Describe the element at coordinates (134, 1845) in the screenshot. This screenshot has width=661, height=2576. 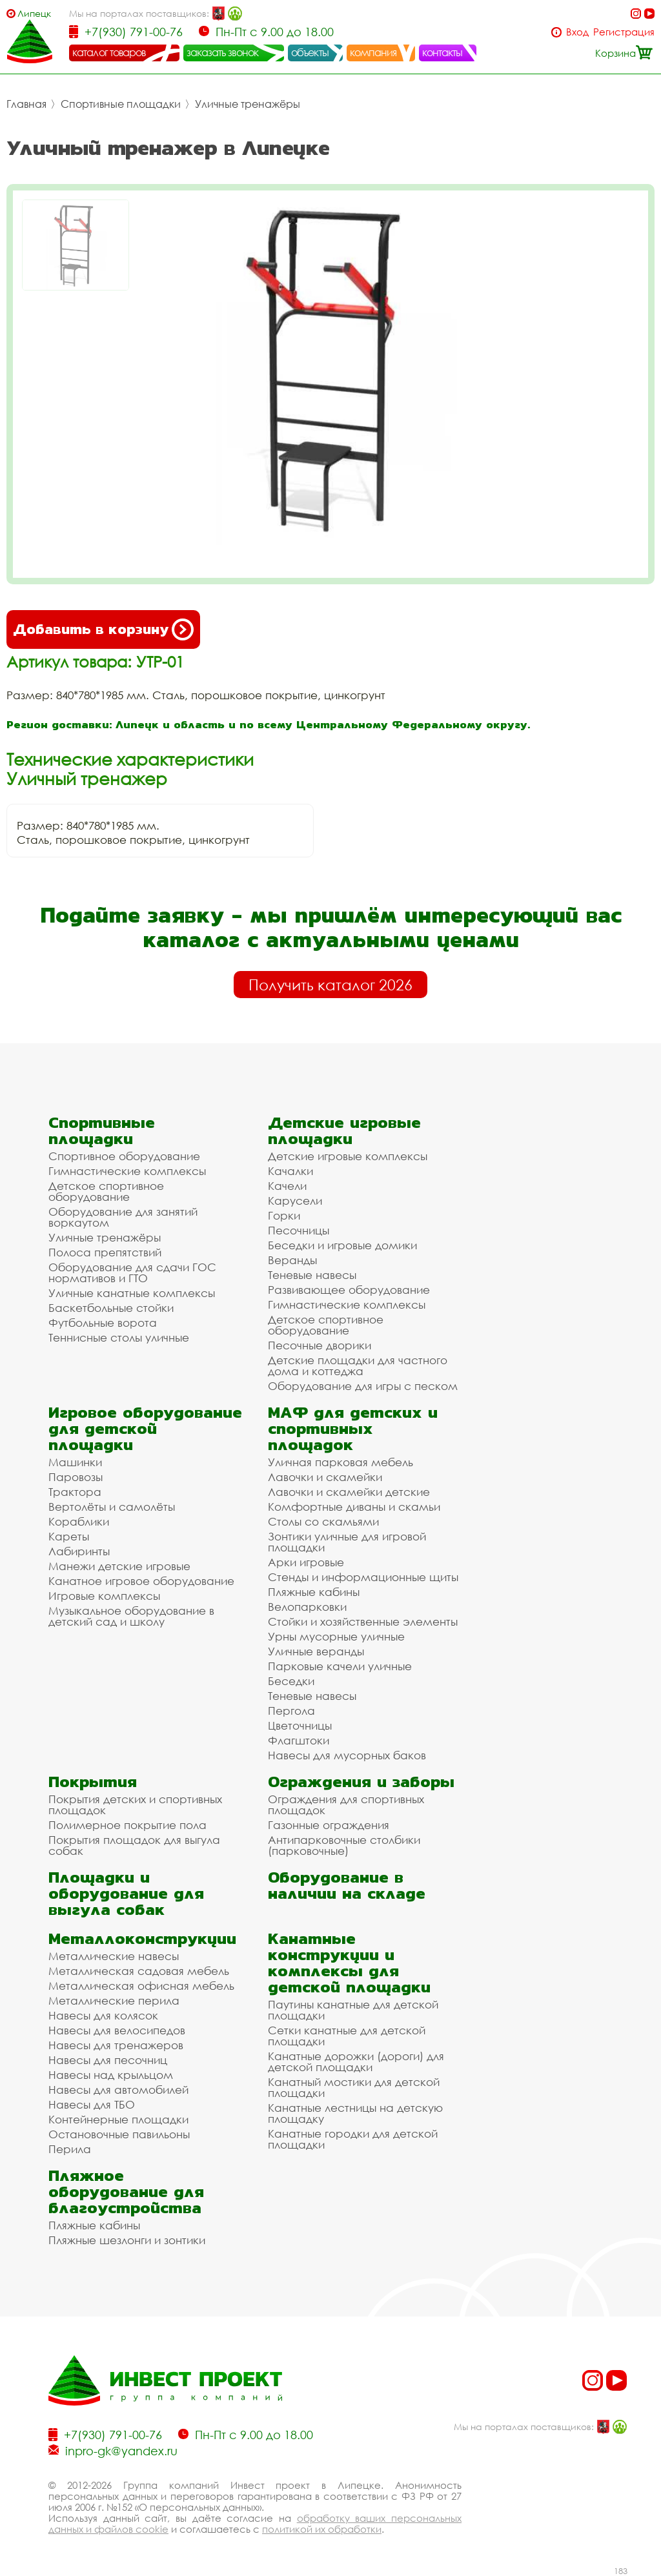
I see `Покрытия площадок для выгула собак` at that location.